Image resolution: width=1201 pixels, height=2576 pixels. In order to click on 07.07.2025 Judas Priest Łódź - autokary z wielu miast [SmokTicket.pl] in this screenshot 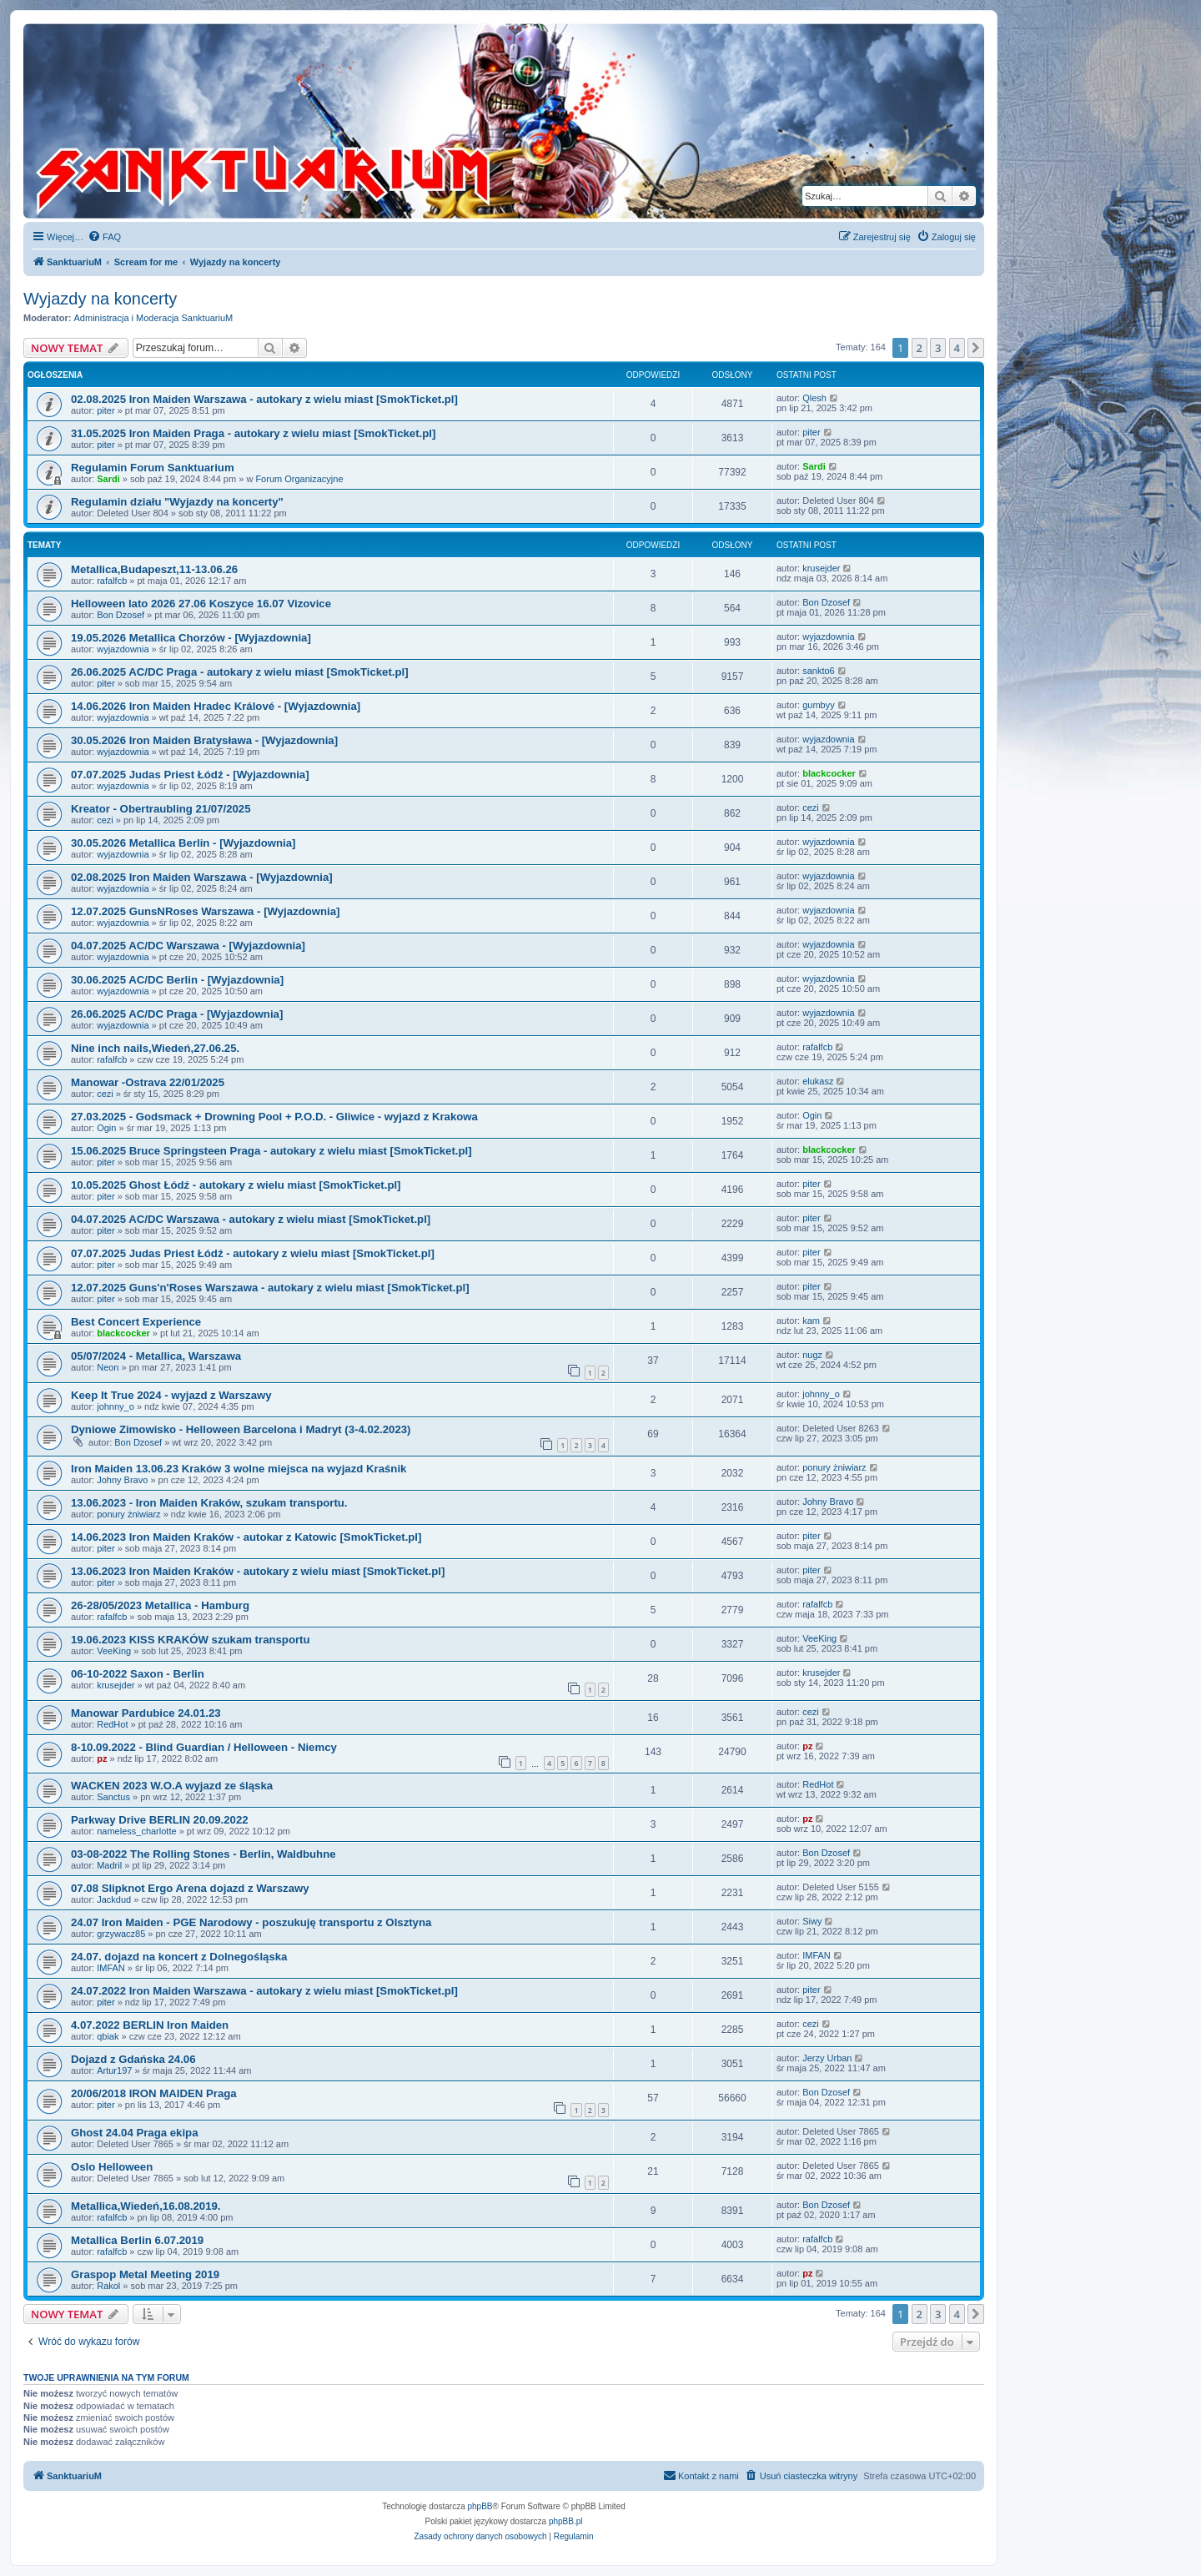, I will do `click(253, 1253)`.